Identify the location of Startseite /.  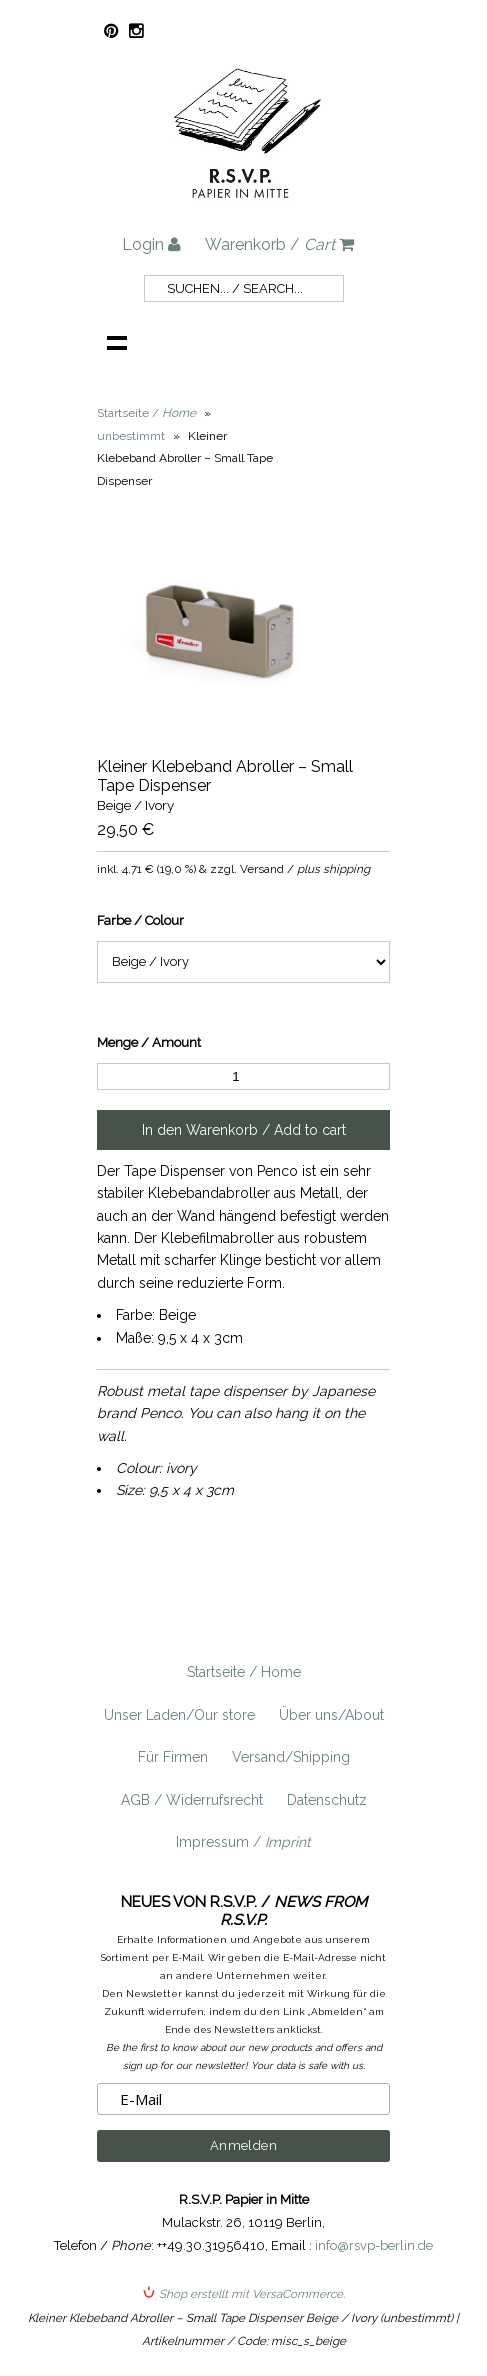
(146, 413).